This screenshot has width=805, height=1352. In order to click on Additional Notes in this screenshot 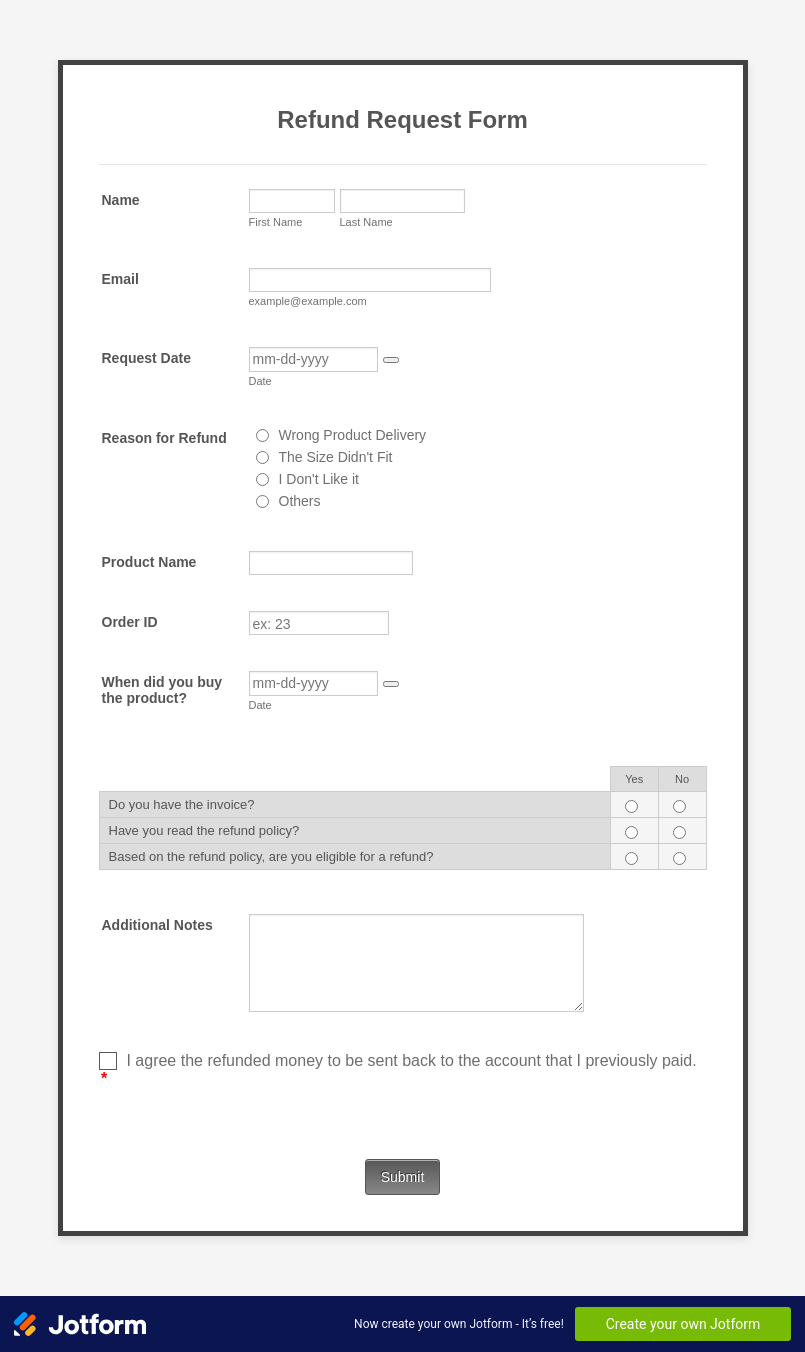, I will do `click(157, 925)`.